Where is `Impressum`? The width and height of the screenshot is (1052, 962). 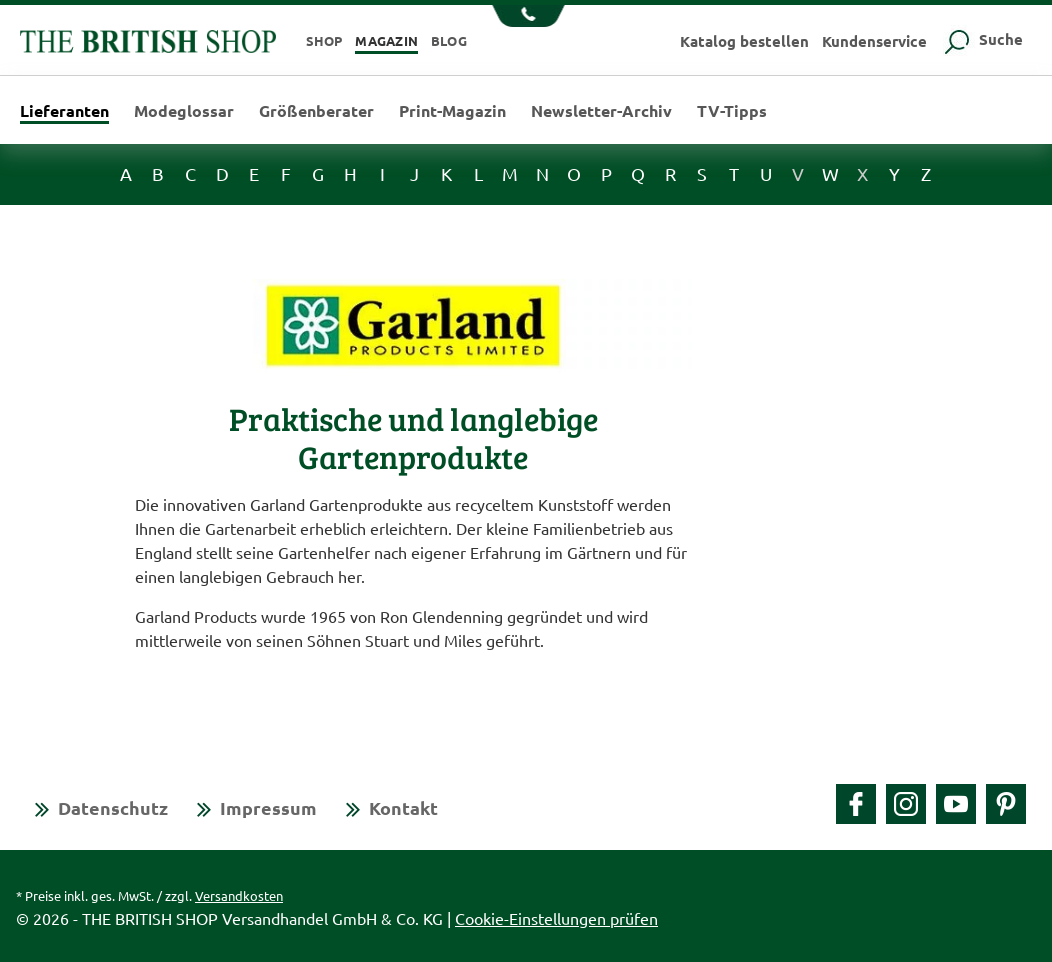 Impressum is located at coordinates (268, 807).